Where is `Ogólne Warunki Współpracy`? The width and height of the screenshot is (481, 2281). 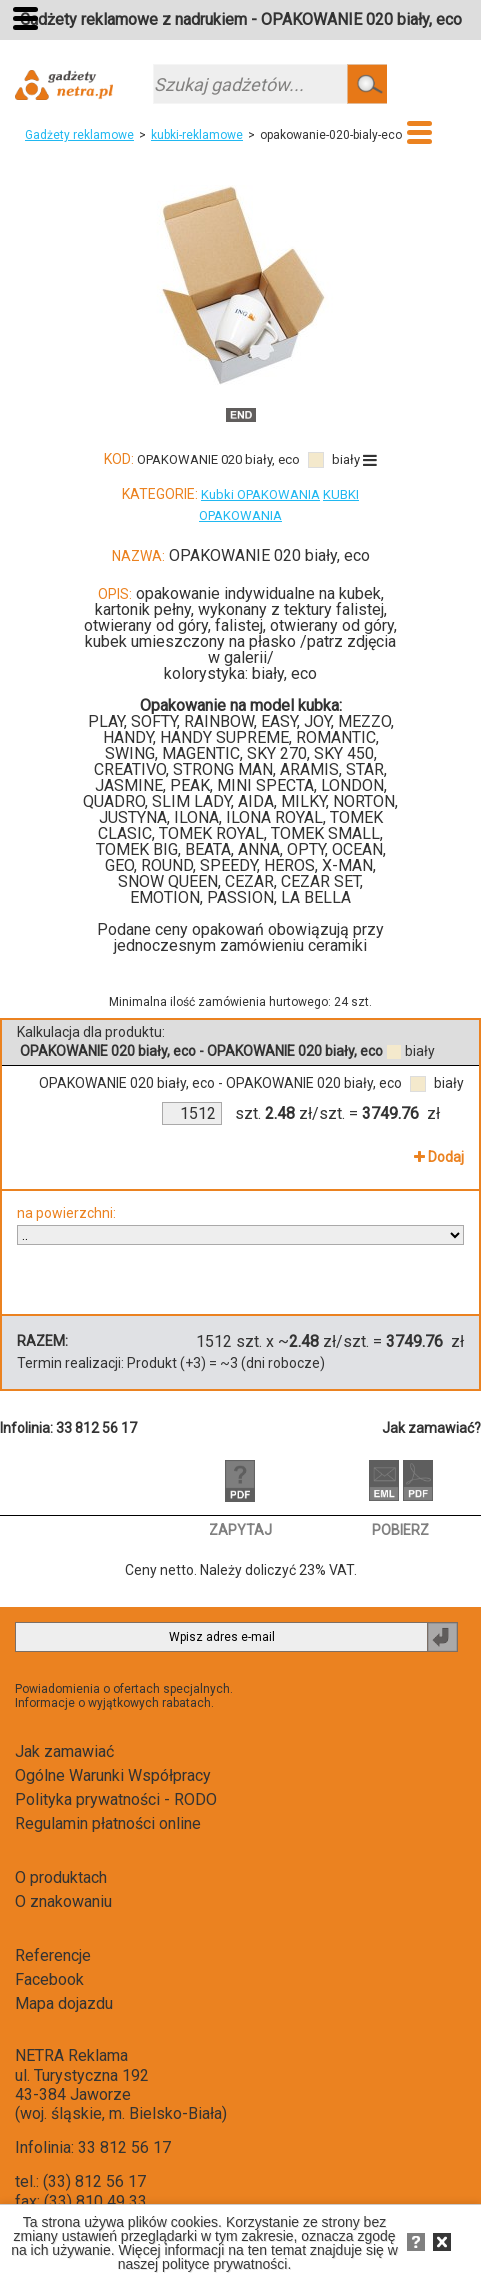 Ogólne Warunki Współpracy is located at coordinates (113, 1775).